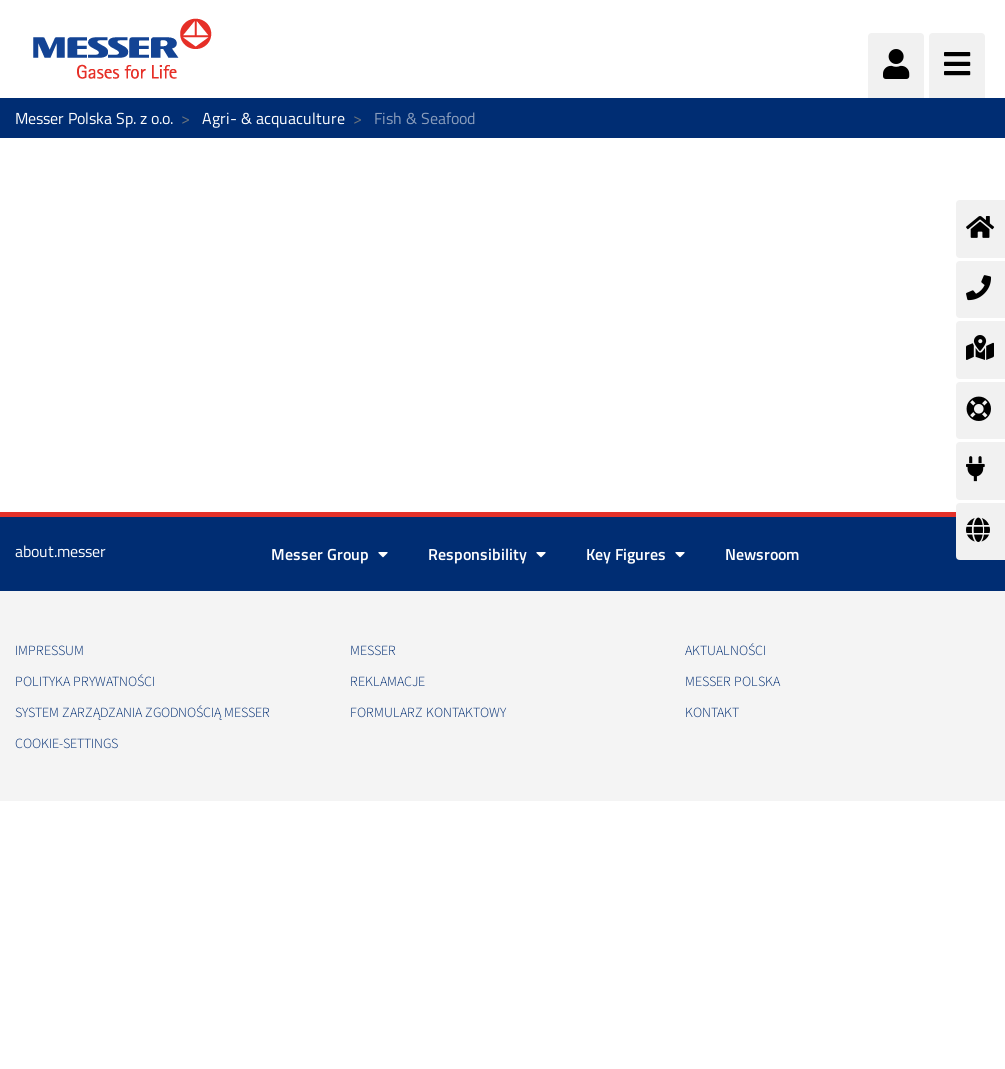 This screenshot has height=1069, width=1005. What do you see at coordinates (387, 682) in the screenshot?
I see `Reklamacje` at bounding box center [387, 682].